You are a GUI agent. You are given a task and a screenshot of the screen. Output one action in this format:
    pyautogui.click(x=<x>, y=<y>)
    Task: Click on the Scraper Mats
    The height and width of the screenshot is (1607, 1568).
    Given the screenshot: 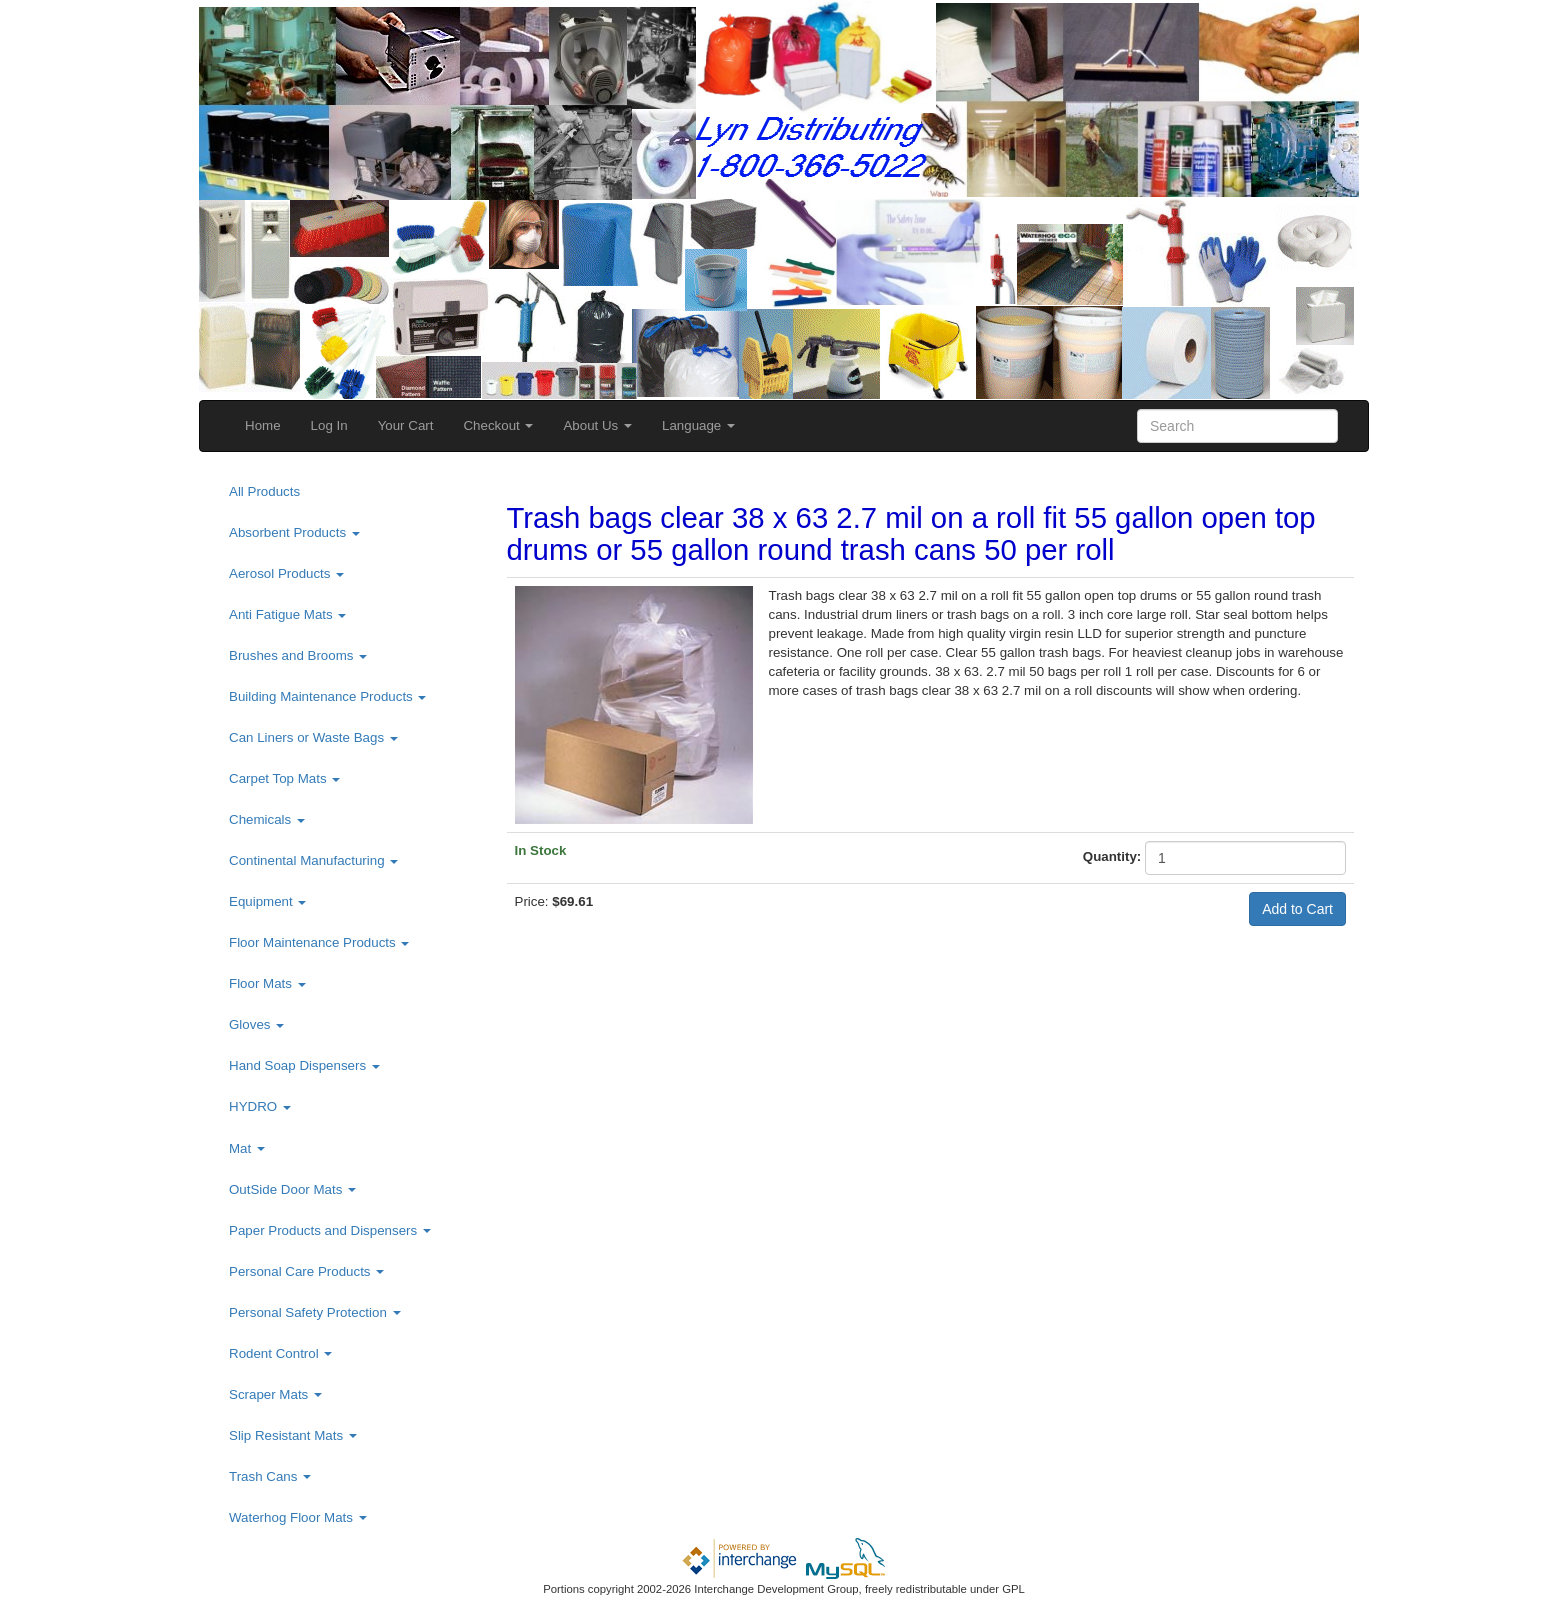 What is the action you would take?
    pyautogui.click(x=275, y=1394)
    